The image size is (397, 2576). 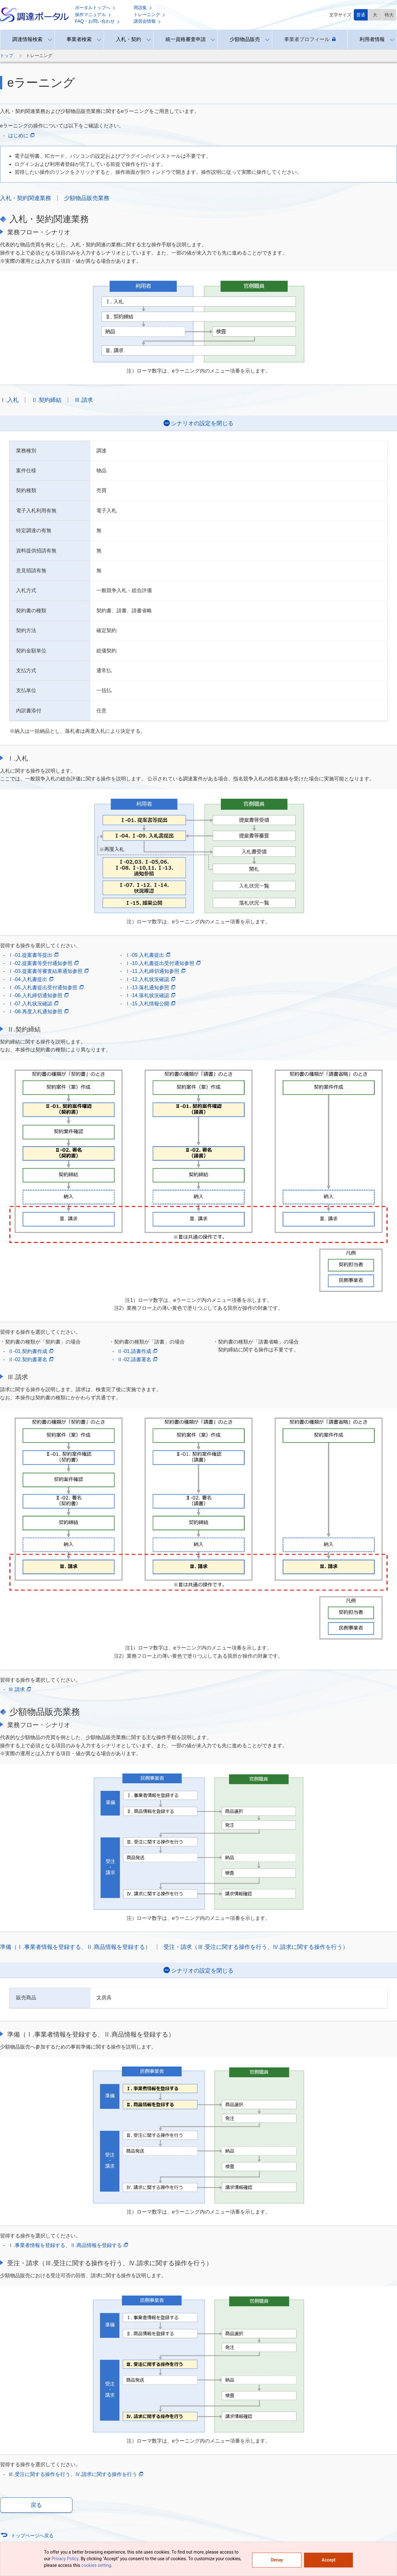 What do you see at coordinates (128, 39) in the screenshot?
I see `入札・契約` at bounding box center [128, 39].